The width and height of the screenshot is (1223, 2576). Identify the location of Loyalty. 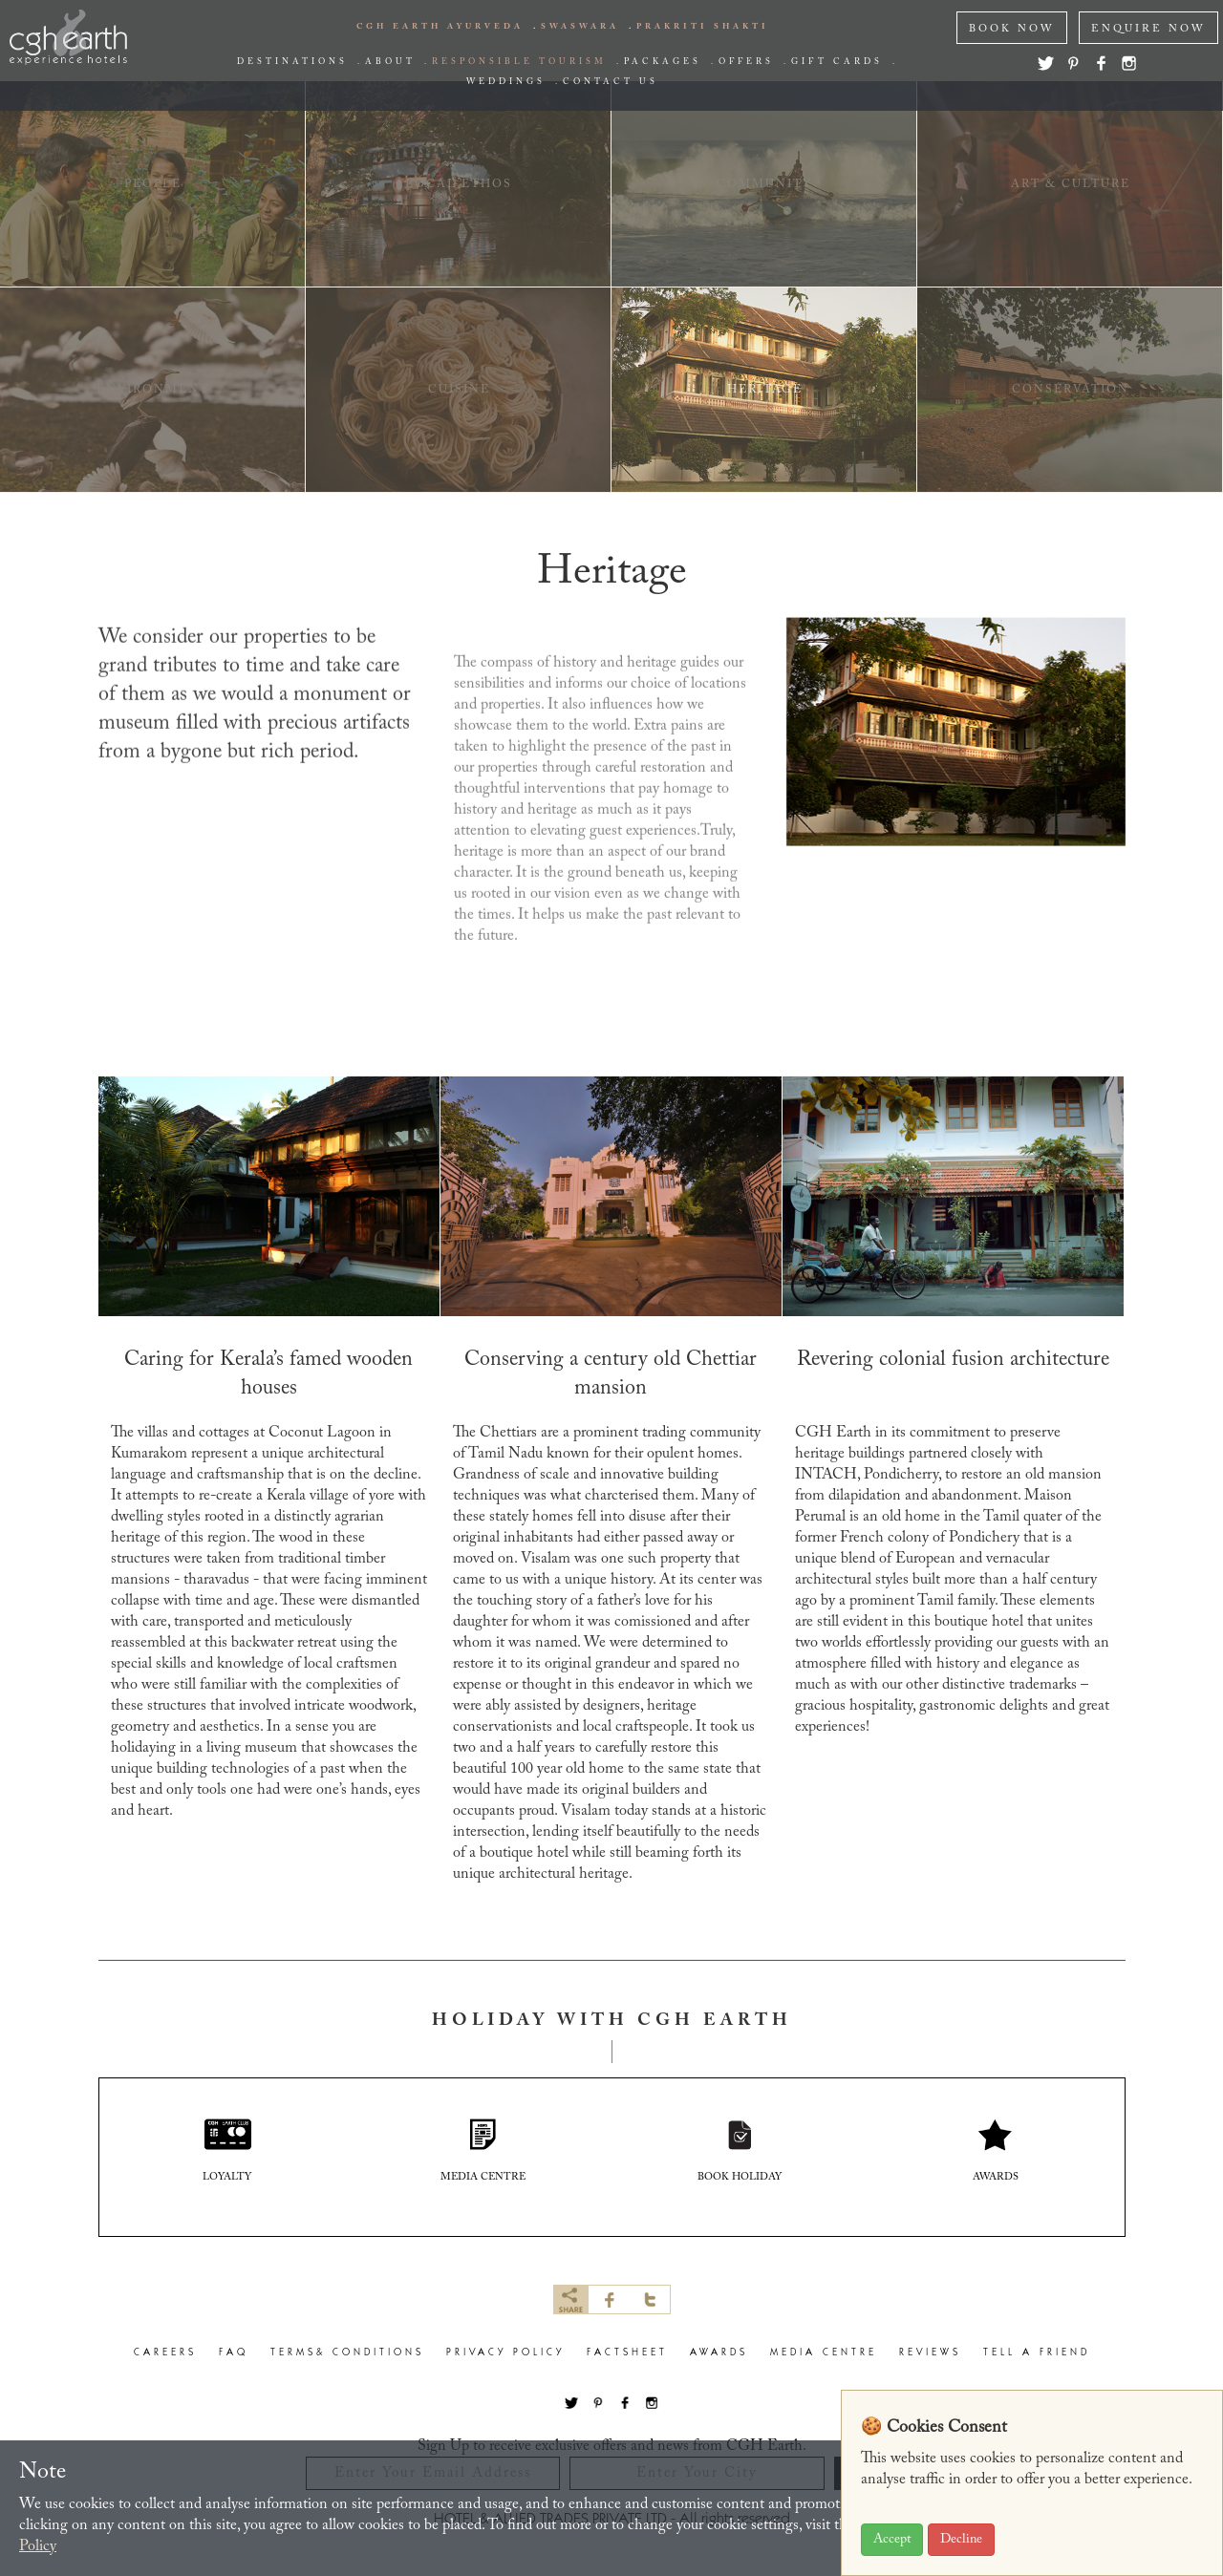
(227, 2151).